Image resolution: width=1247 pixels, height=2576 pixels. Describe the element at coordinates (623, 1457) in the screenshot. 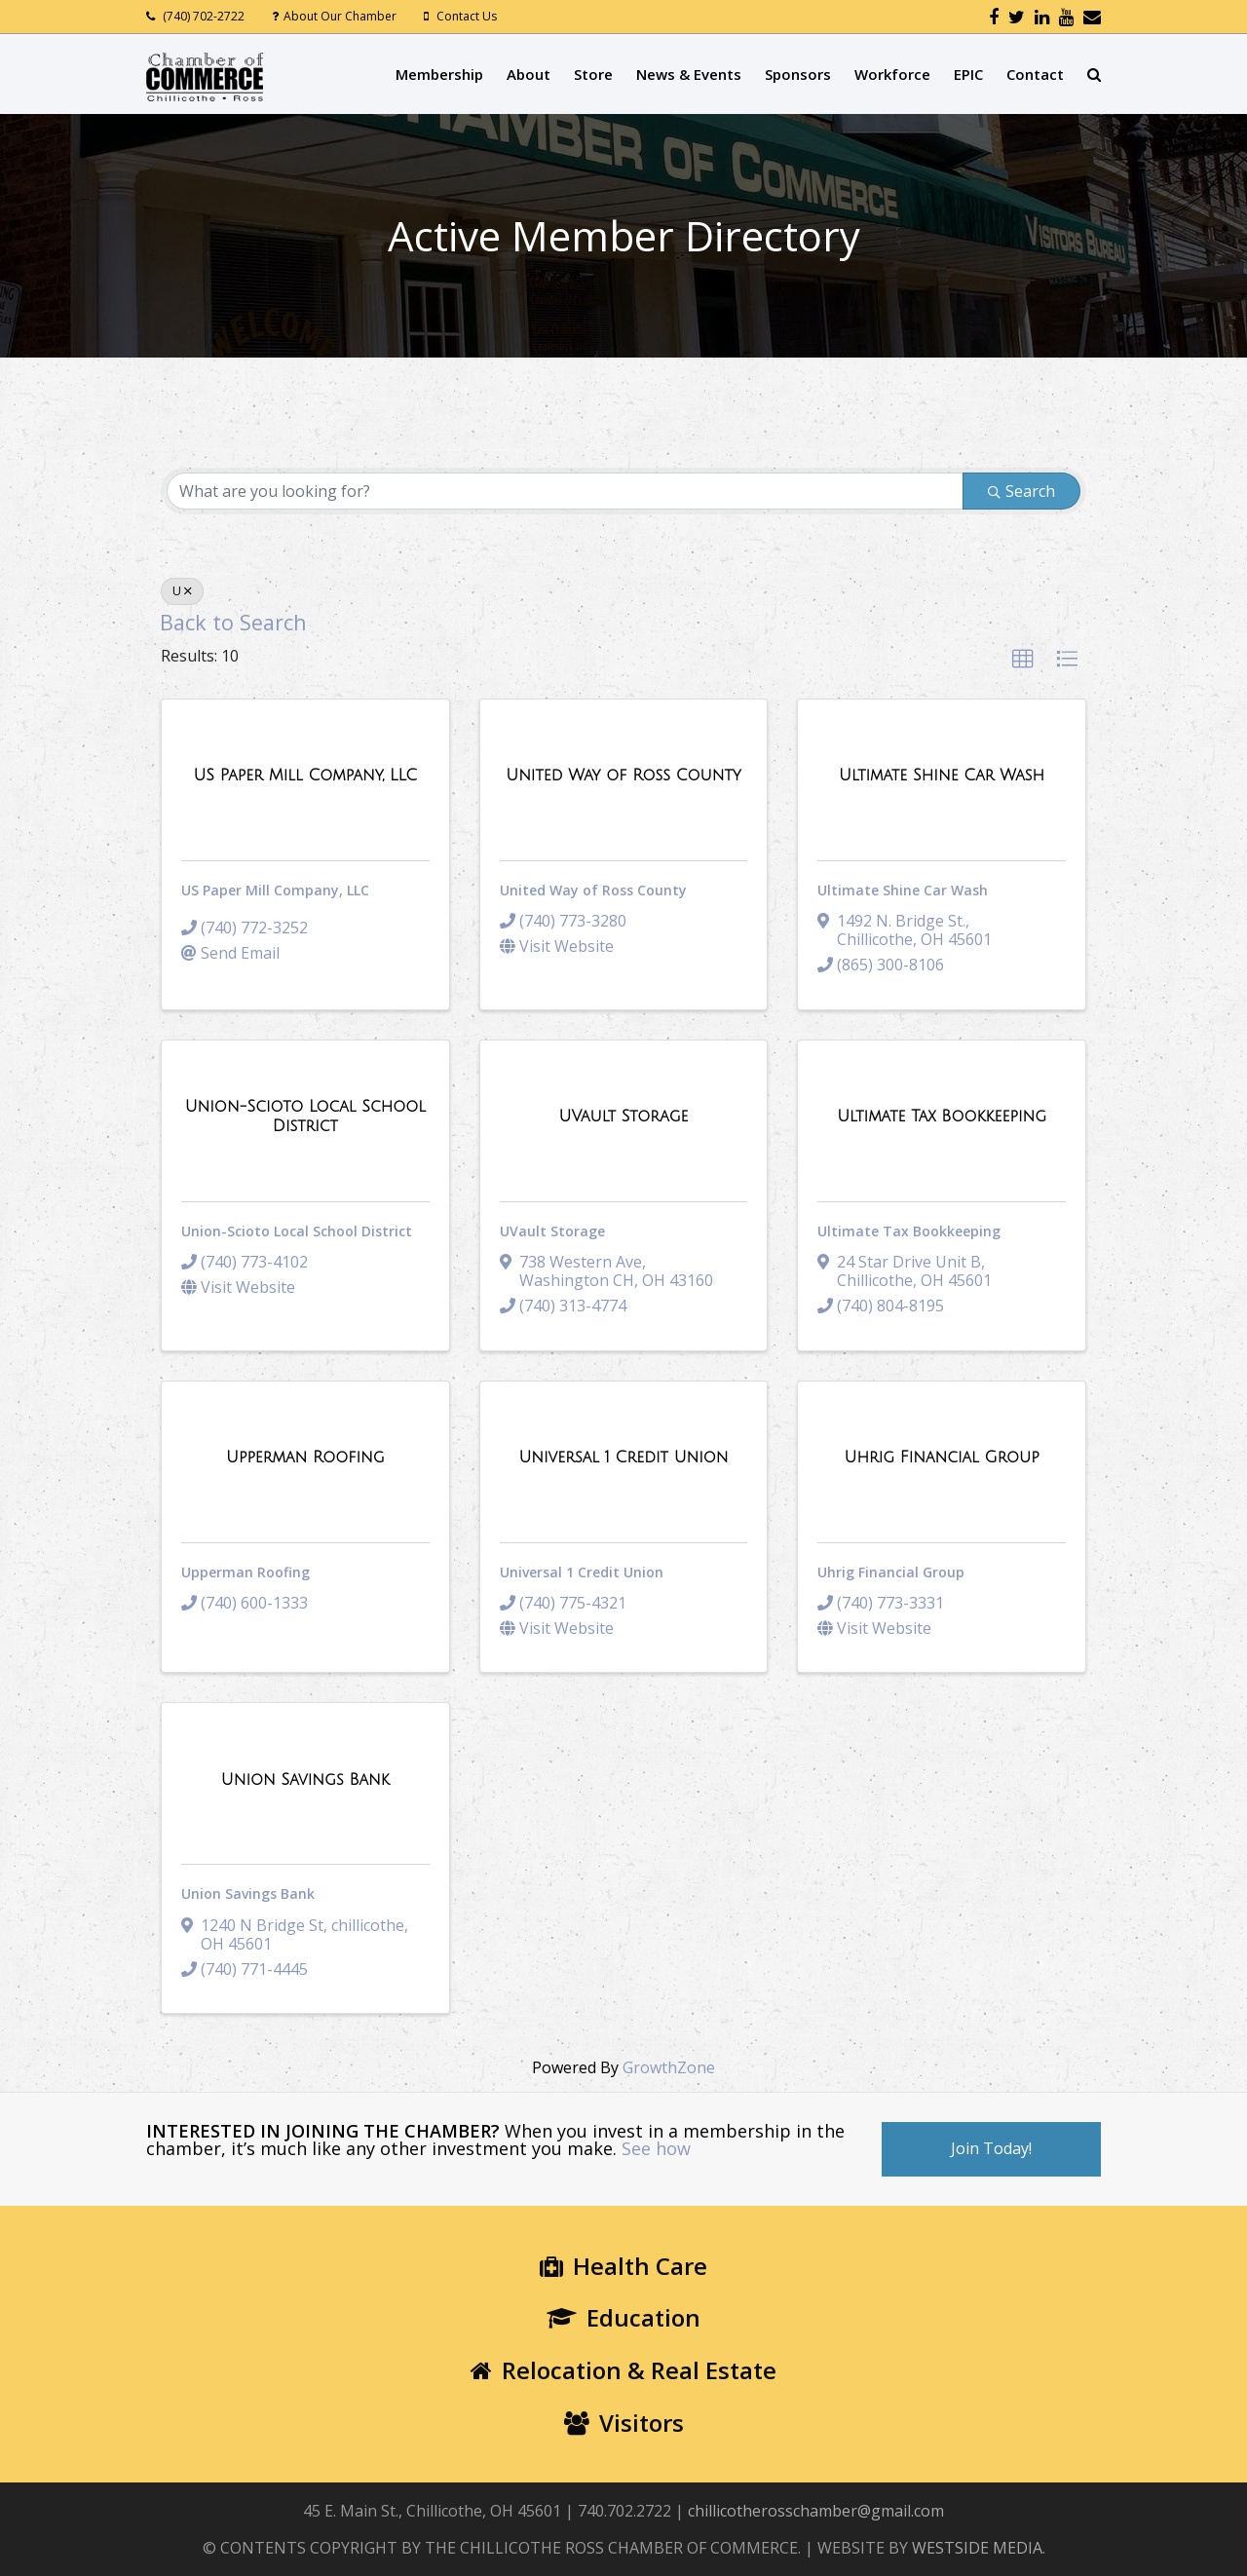

I see `[Universal 1 Credit Union link]` at that location.